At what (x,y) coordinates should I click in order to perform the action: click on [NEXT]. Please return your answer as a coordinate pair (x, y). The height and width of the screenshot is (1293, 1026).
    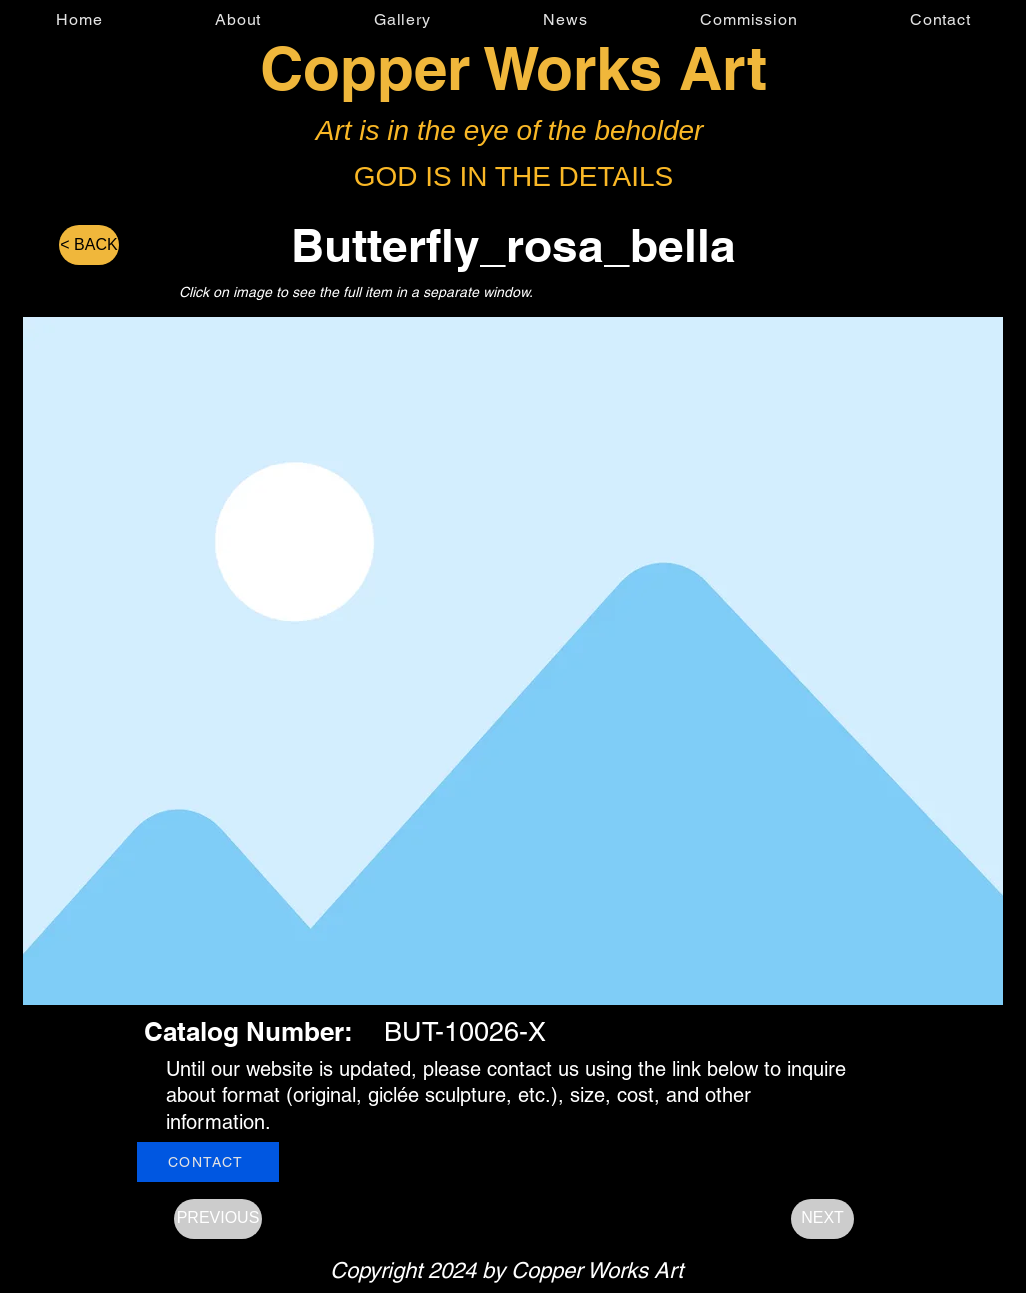
    Looking at the image, I should click on (822, 1219).